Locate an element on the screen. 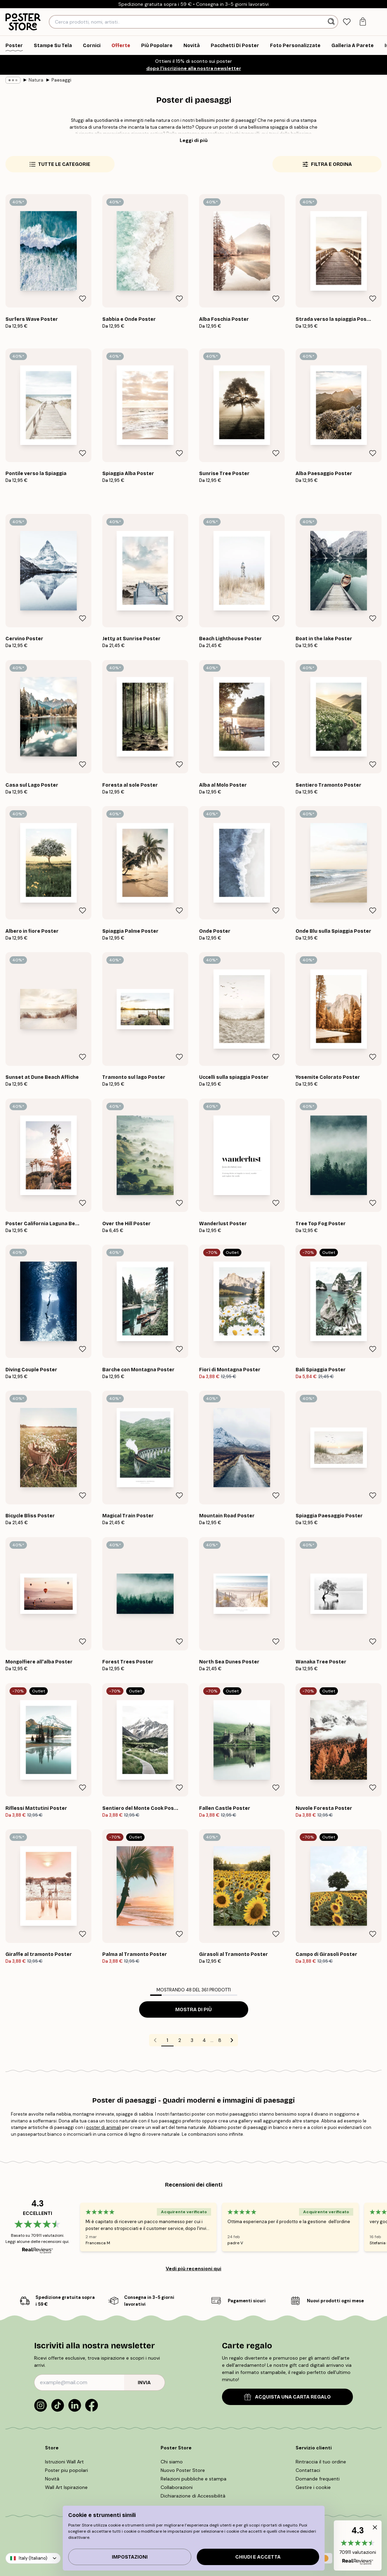  Chiudi e accetta is located at coordinates (258, 2557).